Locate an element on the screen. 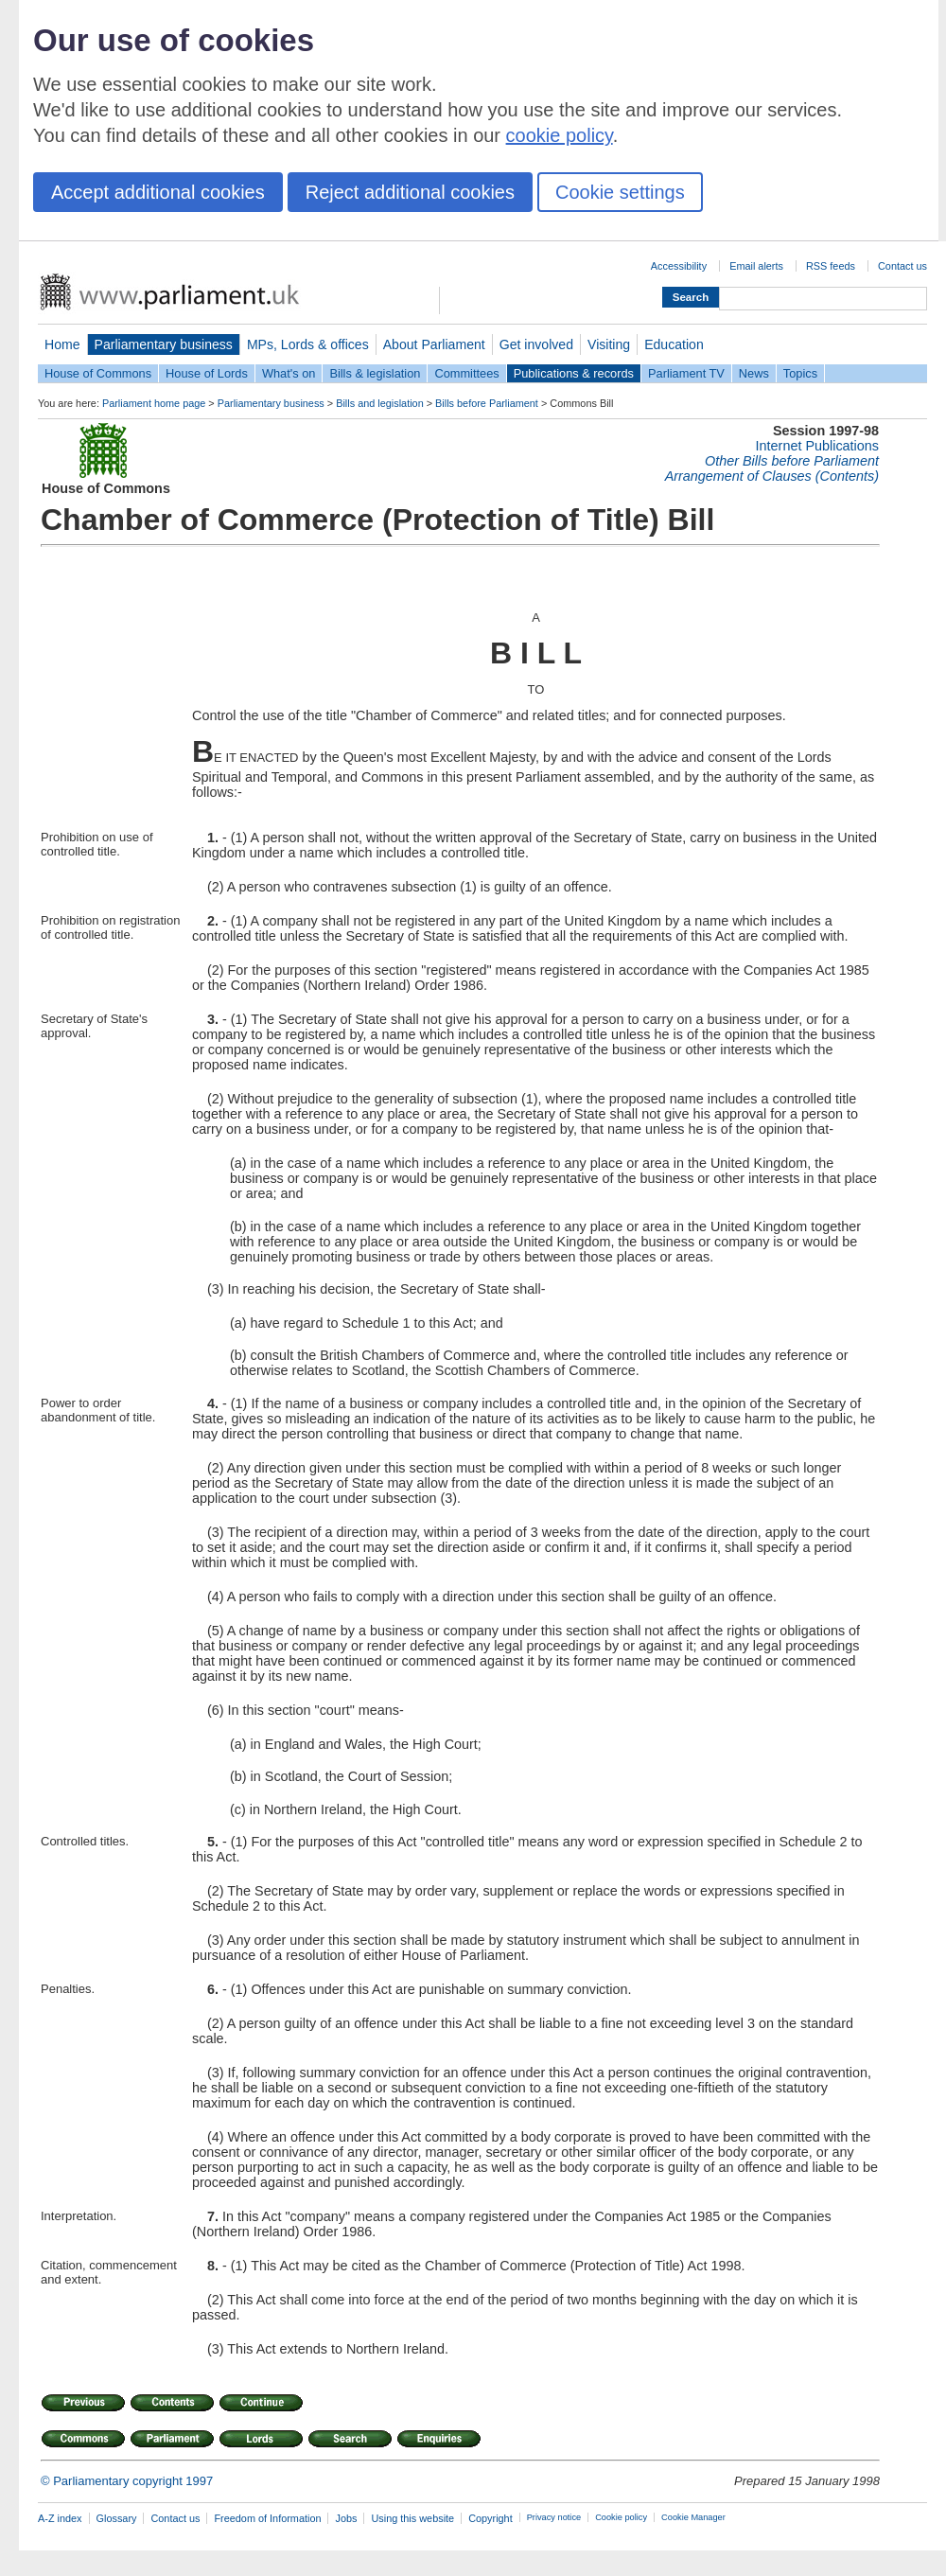  A-Z index is located at coordinates (60, 2518).